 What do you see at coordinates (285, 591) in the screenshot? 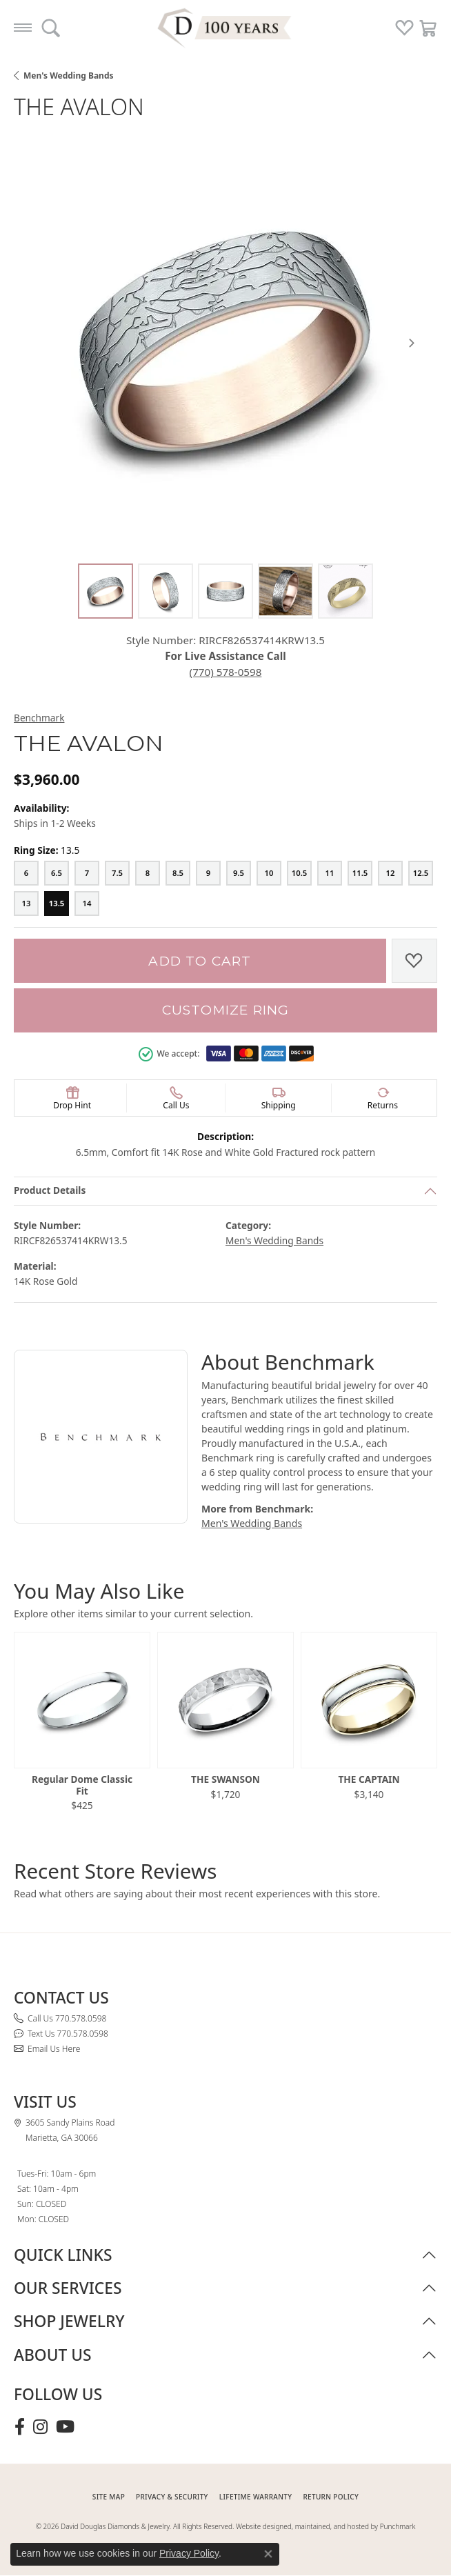
I see `[Alternate image 4]` at bounding box center [285, 591].